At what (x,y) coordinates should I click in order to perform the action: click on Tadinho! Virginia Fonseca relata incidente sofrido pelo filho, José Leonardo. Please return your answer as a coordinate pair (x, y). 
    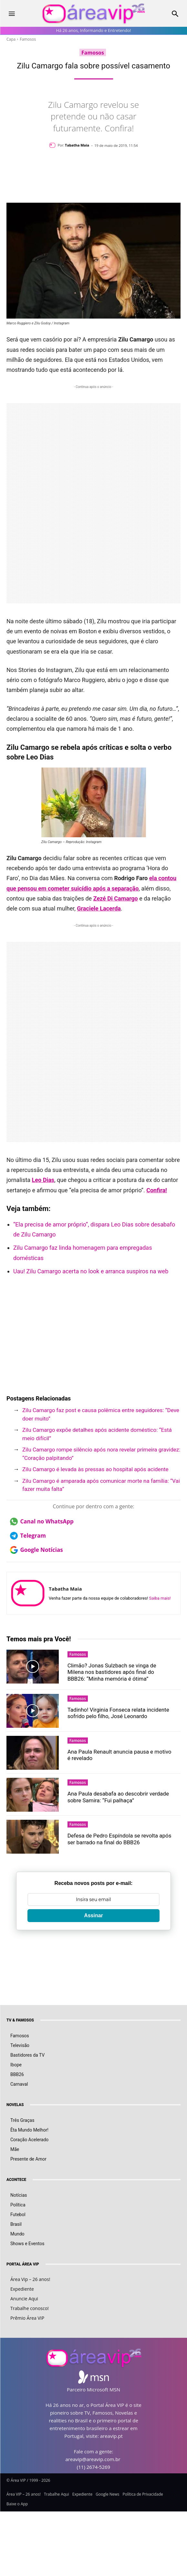
    Looking at the image, I should click on (118, 1712).